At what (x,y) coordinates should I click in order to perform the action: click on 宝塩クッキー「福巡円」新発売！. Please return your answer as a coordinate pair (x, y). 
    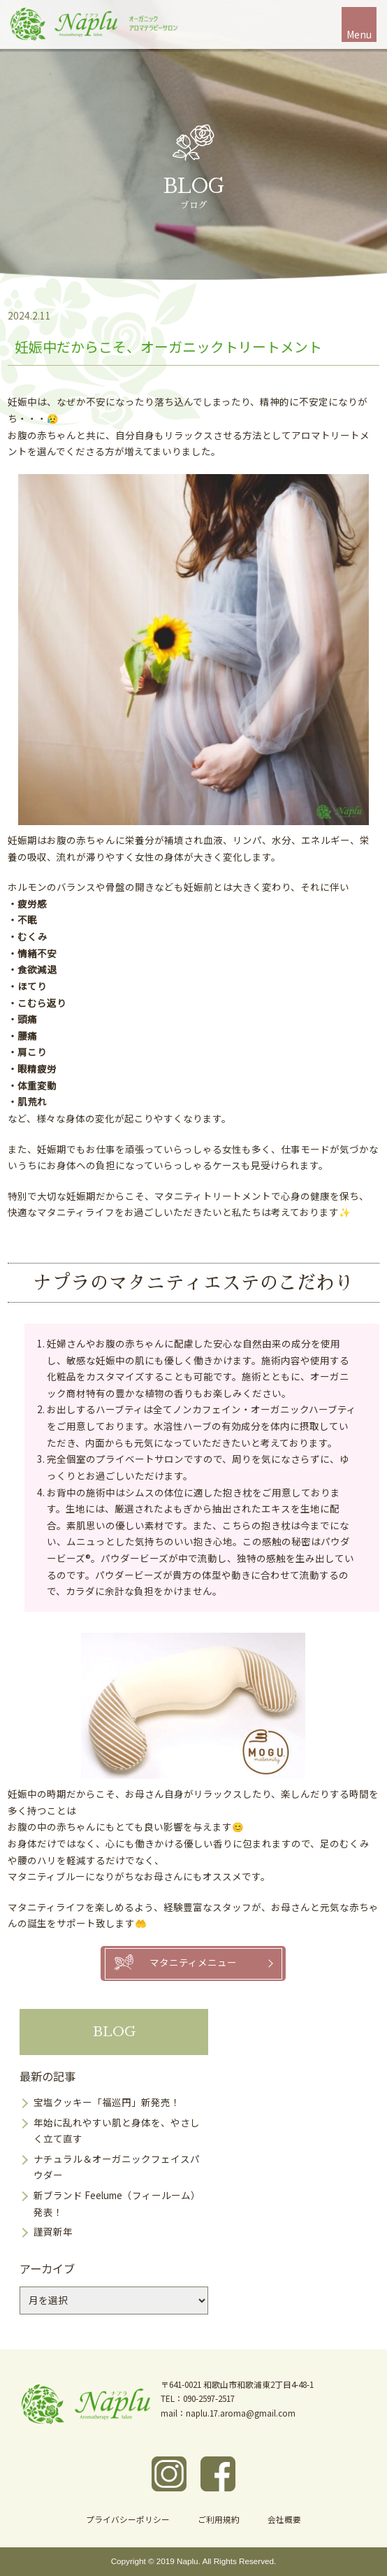
    Looking at the image, I should click on (107, 2102).